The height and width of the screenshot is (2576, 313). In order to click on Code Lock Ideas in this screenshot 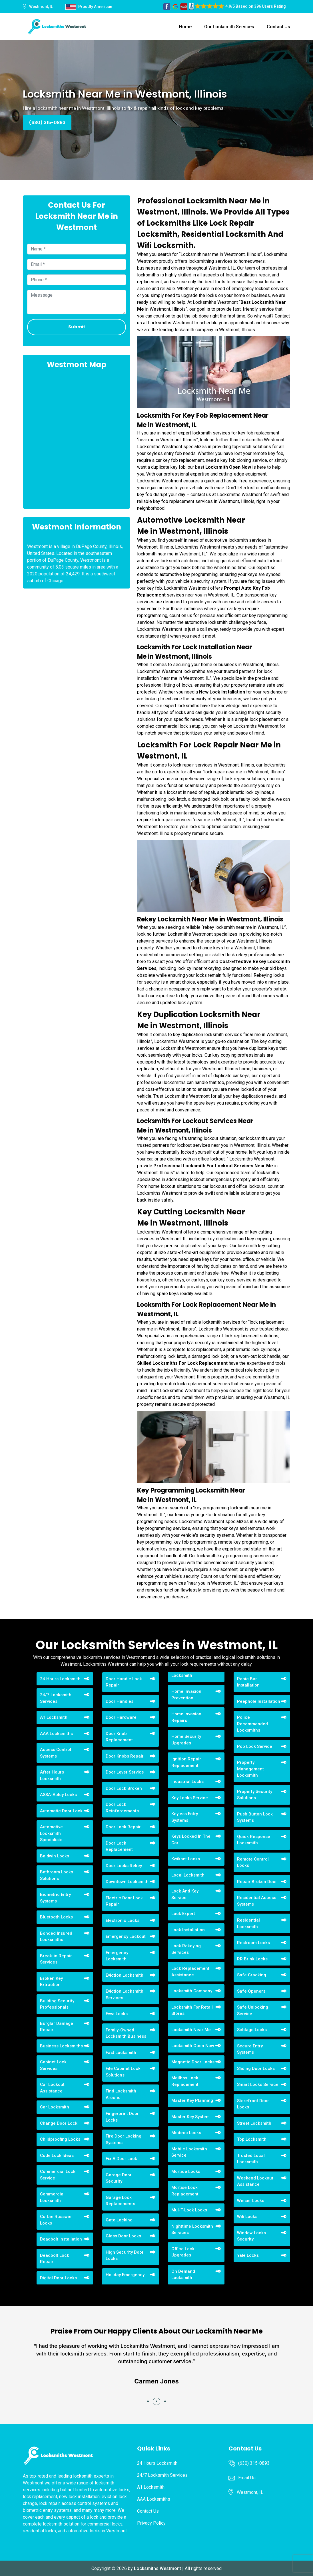, I will do `click(57, 2155)`.